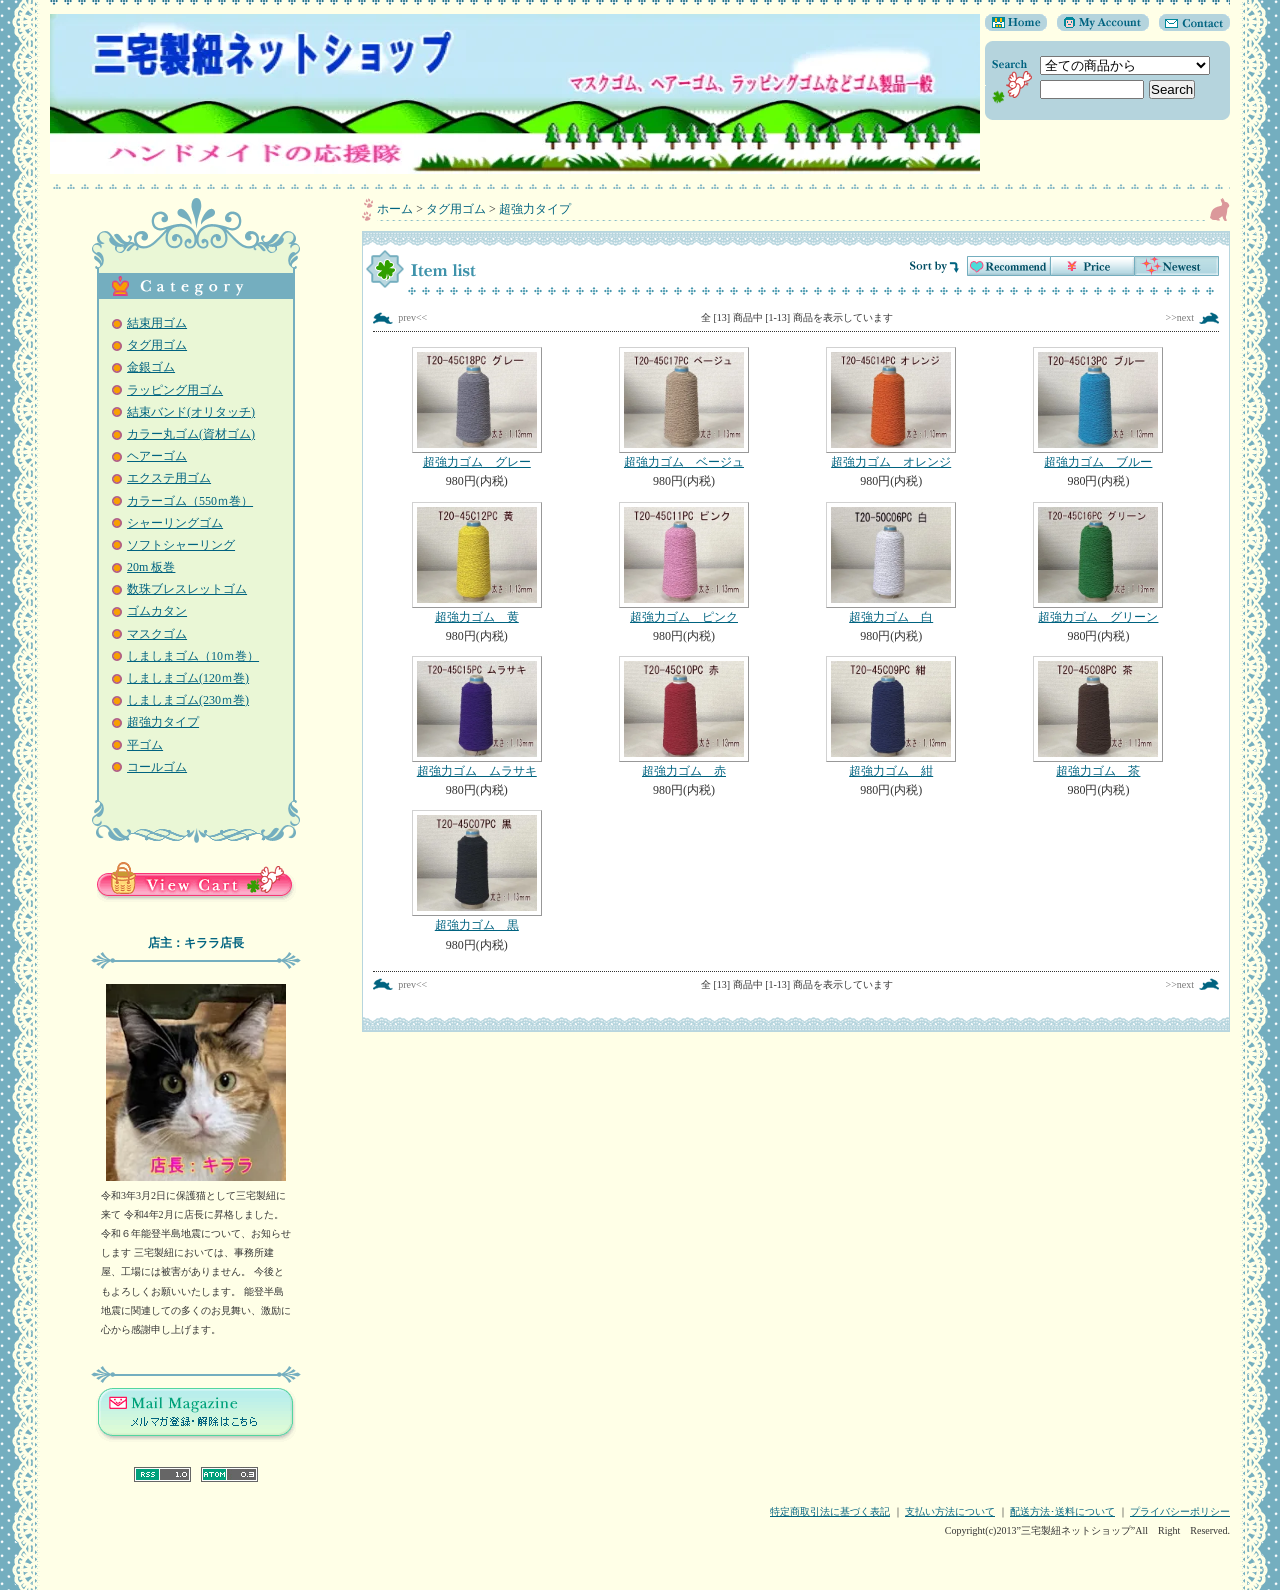 The width and height of the screenshot is (1280, 1590). I want to click on 結束バンド(オリタッチ), so click(191, 412).